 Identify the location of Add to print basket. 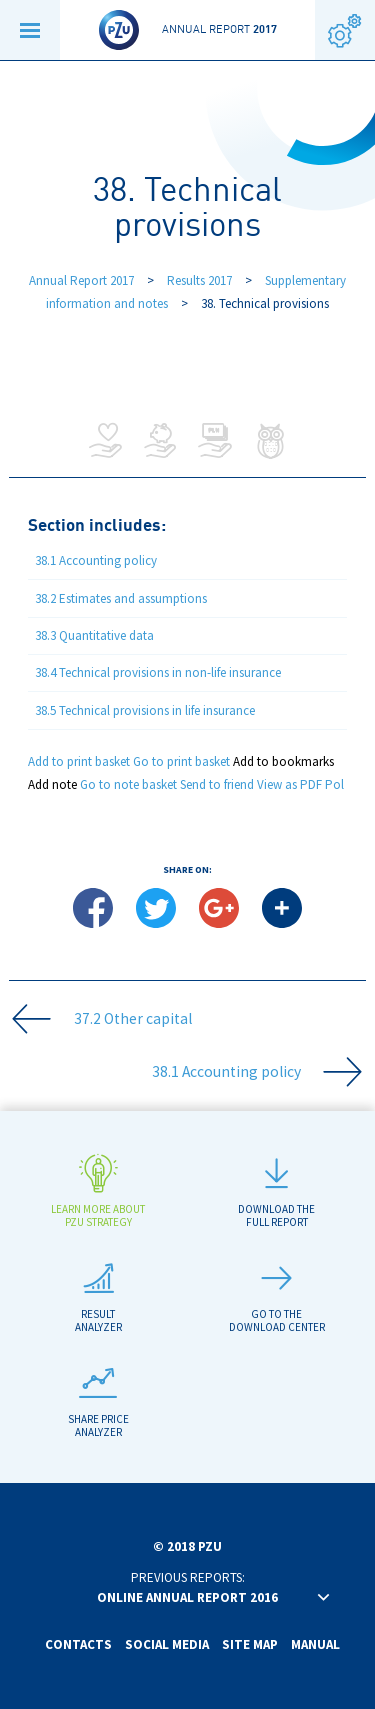
(79, 761).